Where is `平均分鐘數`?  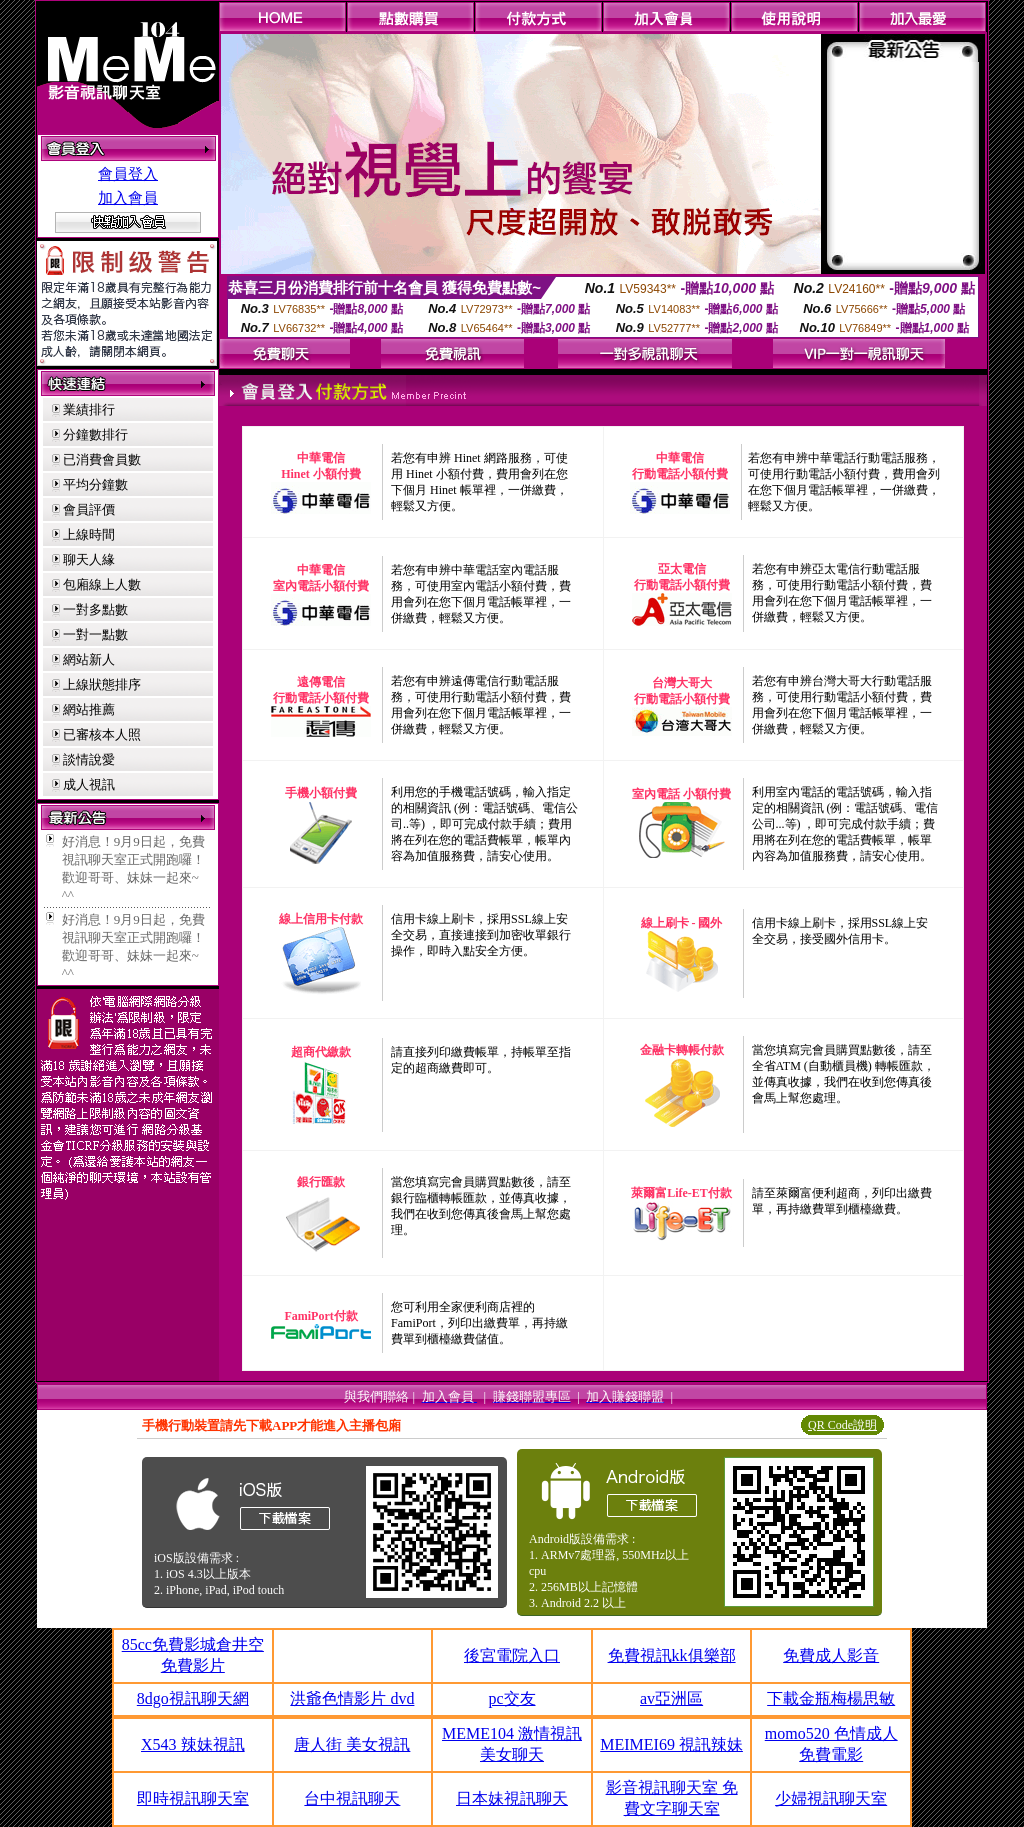 平均分鐘數 is located at coordinates (95, 484).